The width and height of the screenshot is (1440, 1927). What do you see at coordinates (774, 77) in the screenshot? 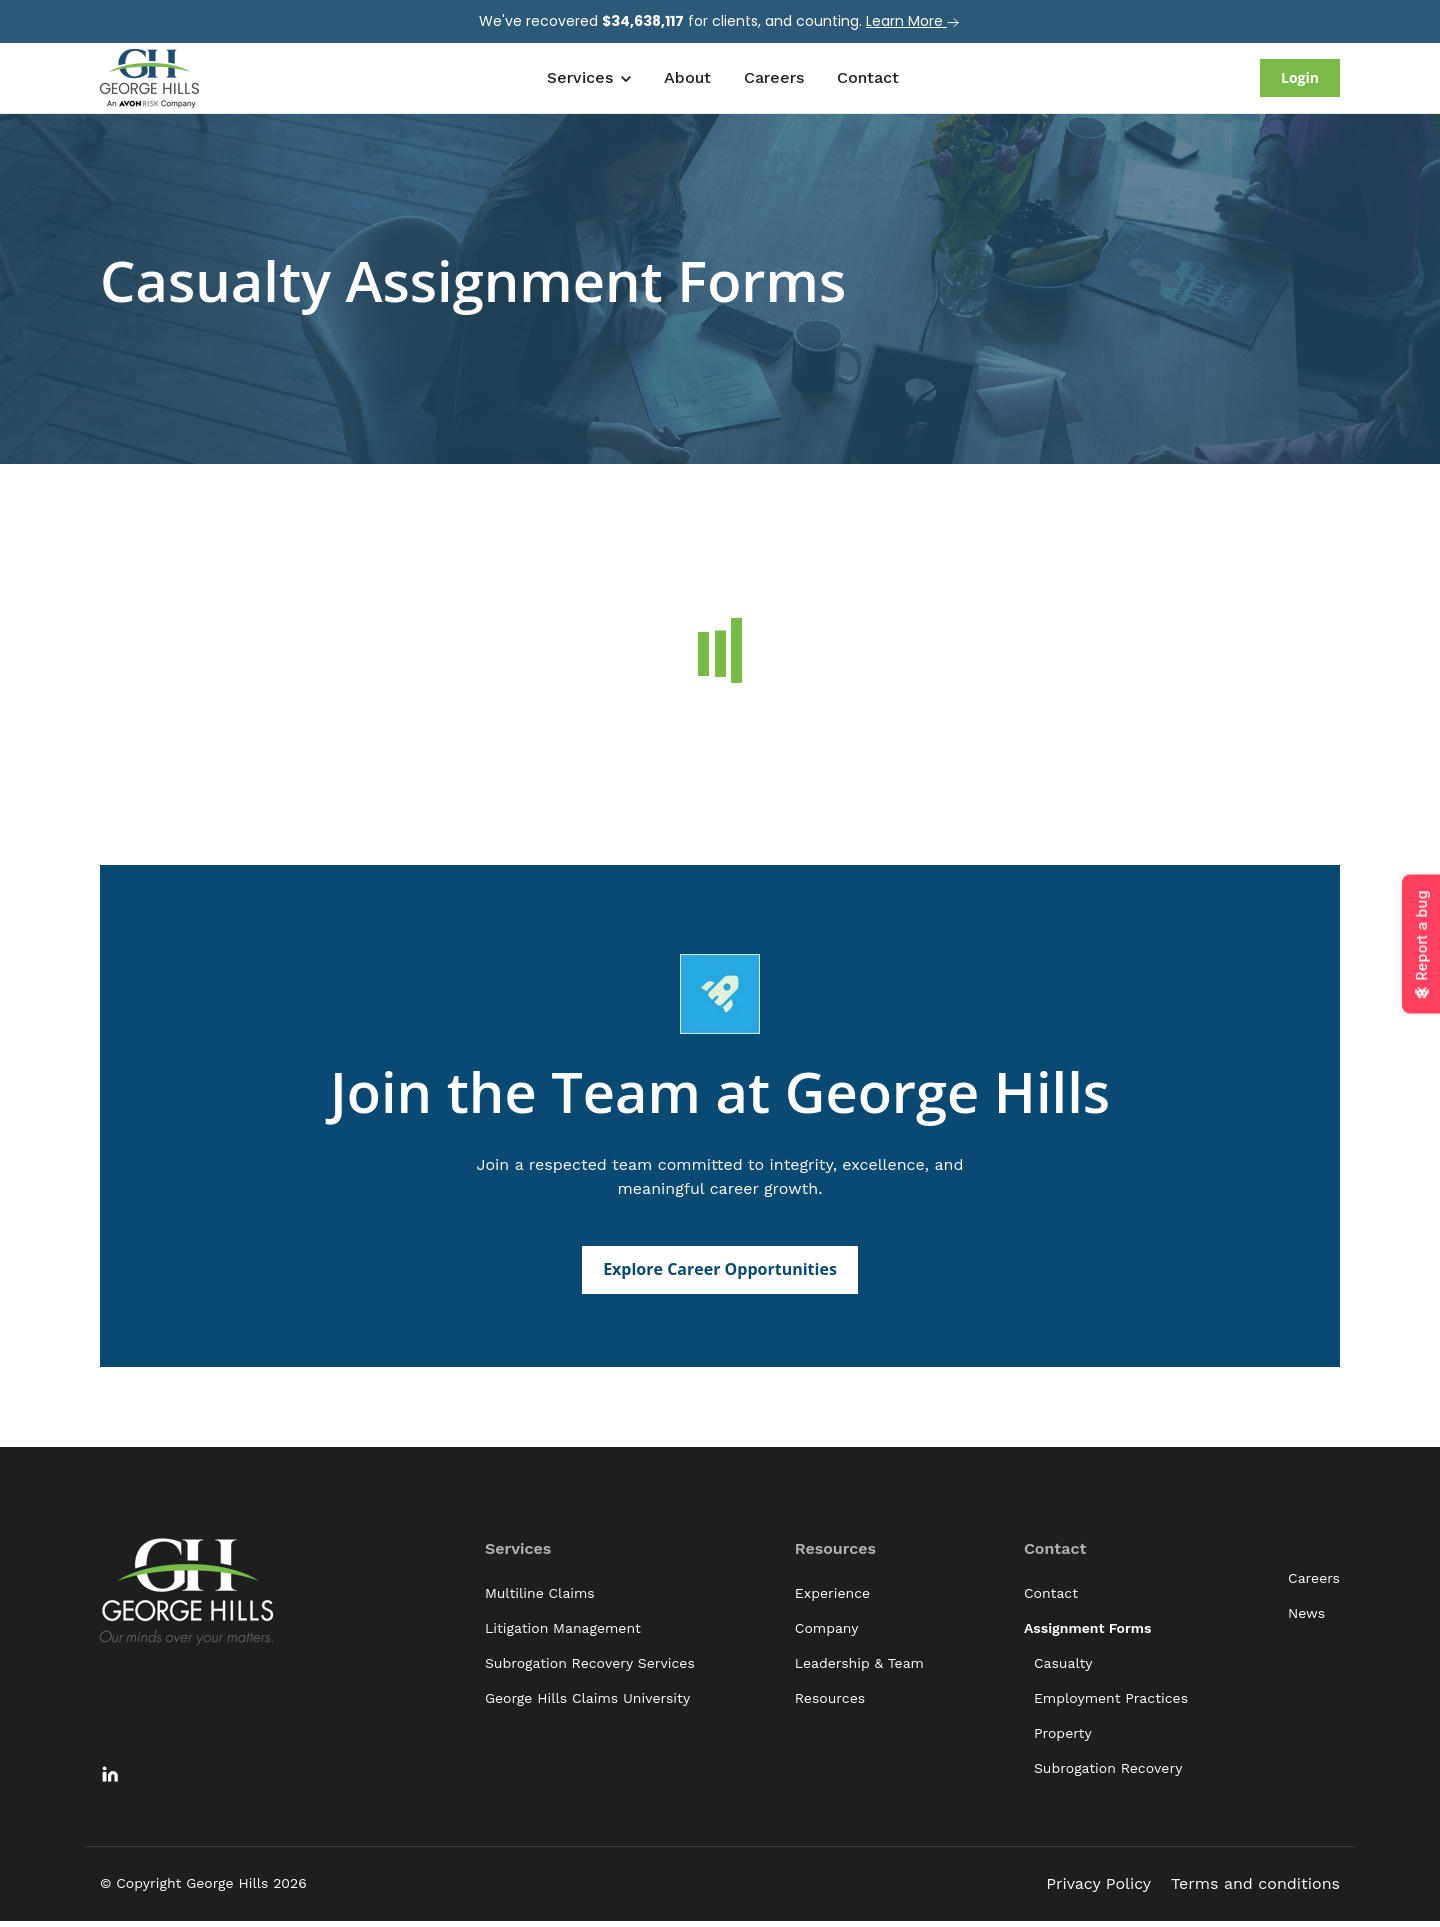
I see `Careers` at bounding box center [774, 77].